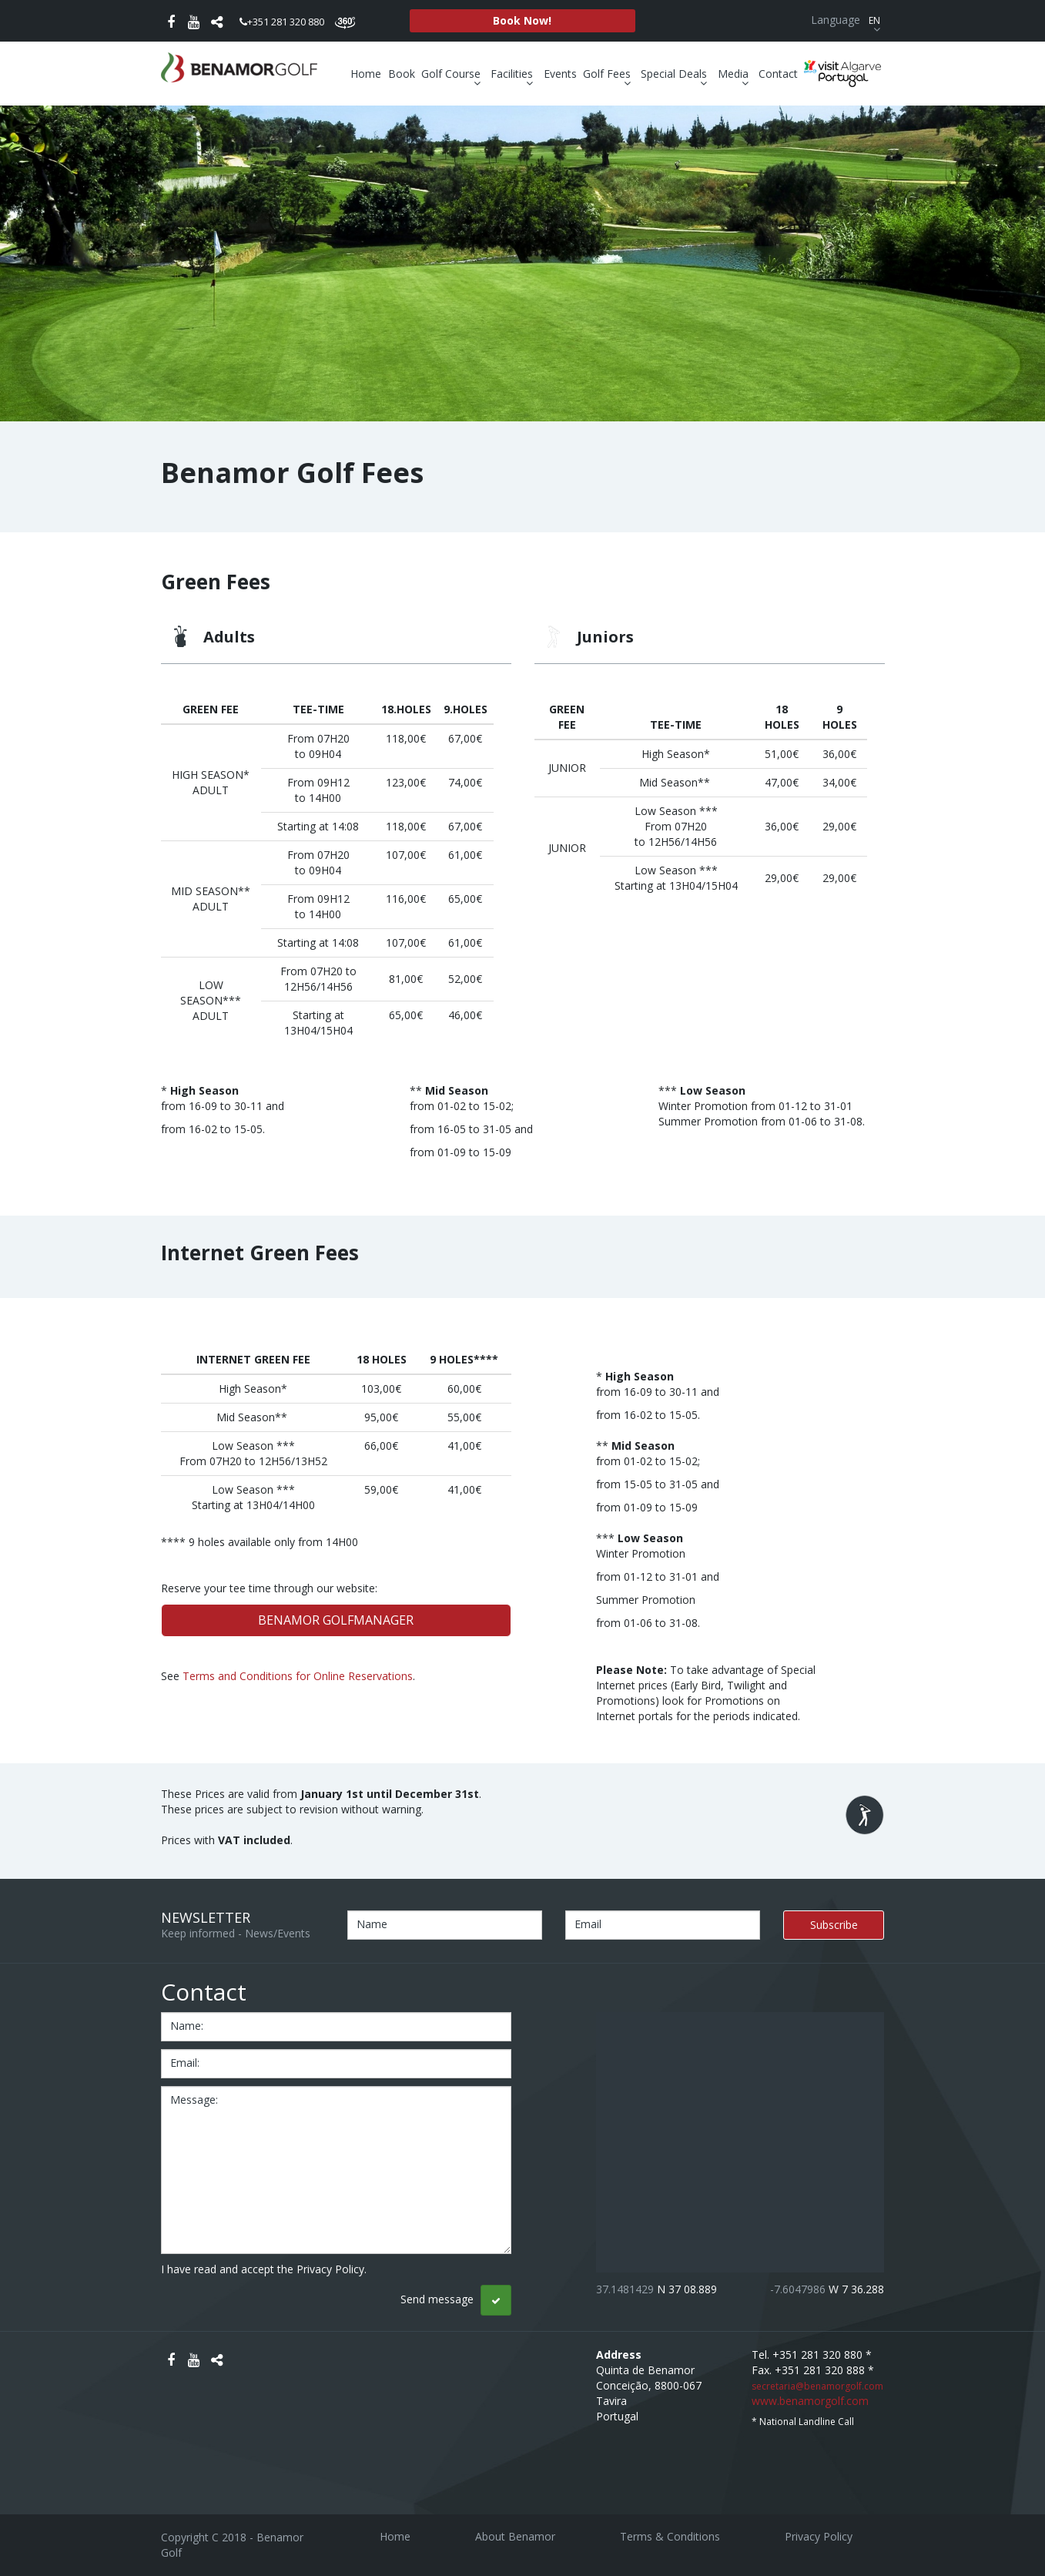 The width and height of the screenshot is (1045, 2576). Describe the element at coordinates (186, 2025) in the screenshot. I see `name:` at that location.